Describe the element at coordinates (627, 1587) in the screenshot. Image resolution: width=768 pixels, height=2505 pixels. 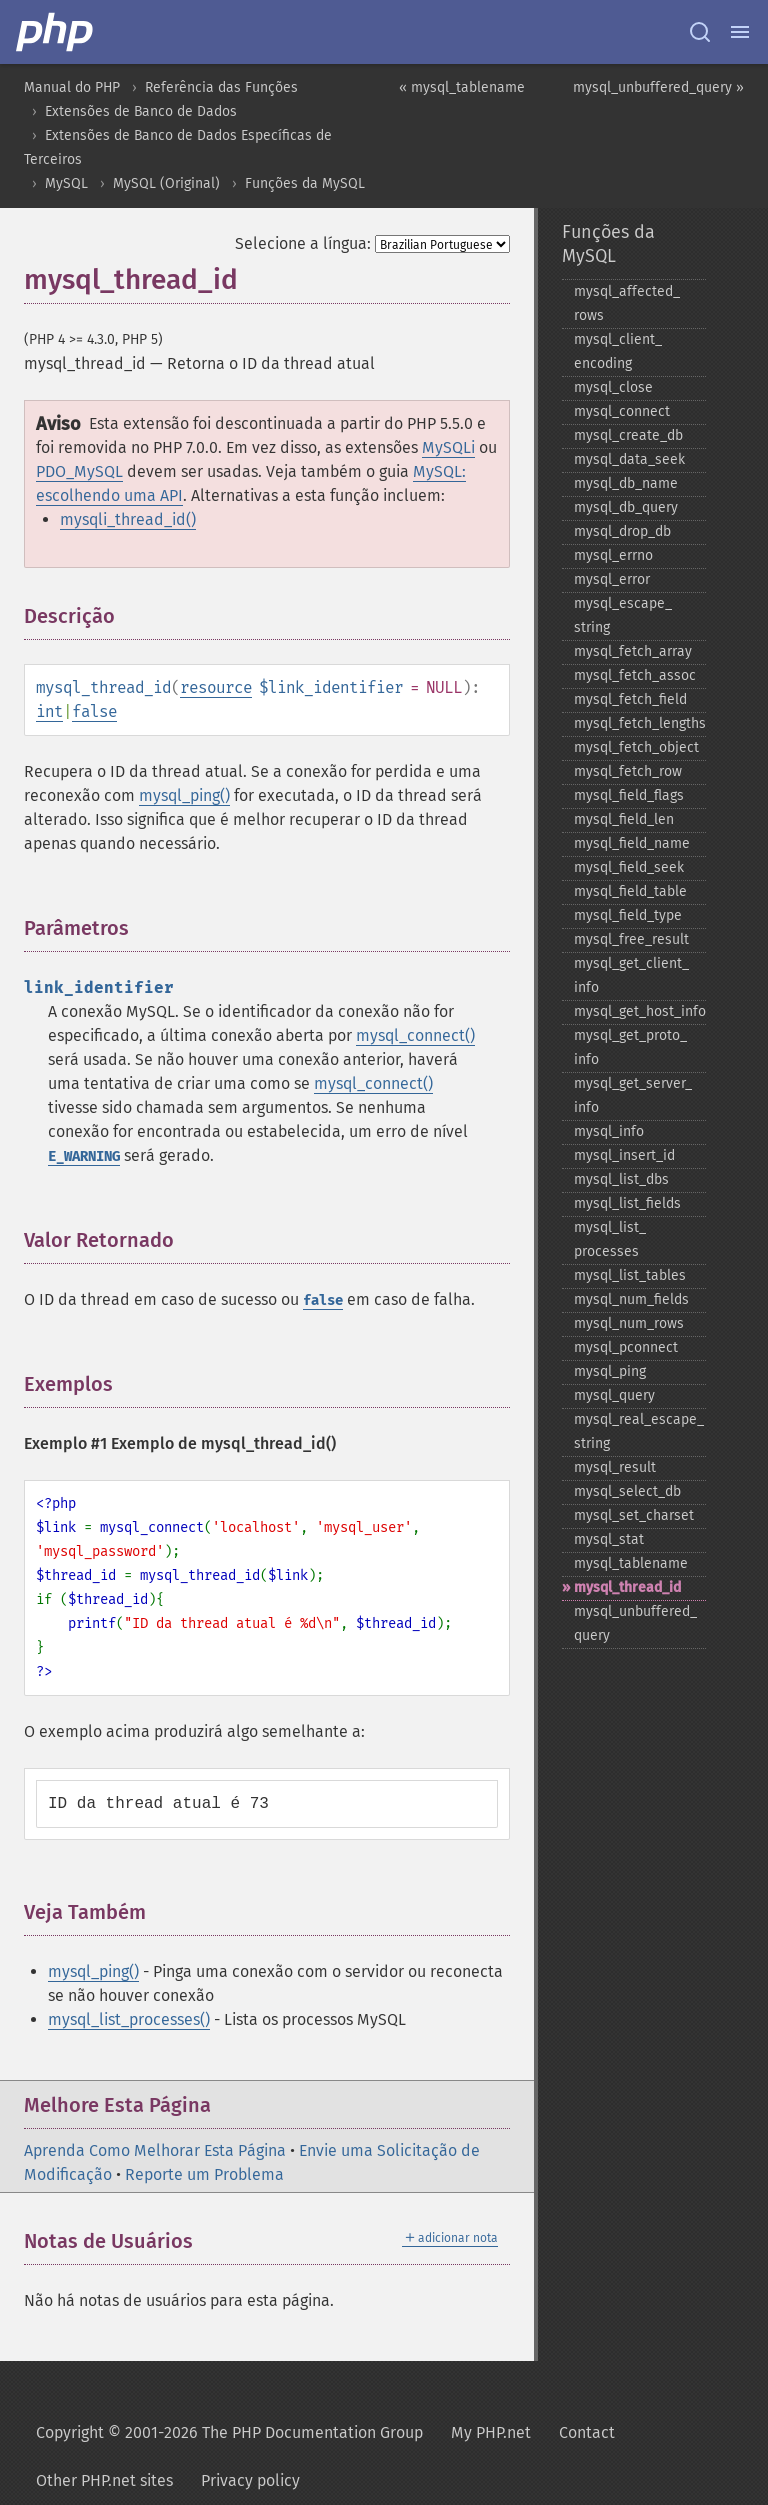
I see `mysql_​thread_​id` at that location.